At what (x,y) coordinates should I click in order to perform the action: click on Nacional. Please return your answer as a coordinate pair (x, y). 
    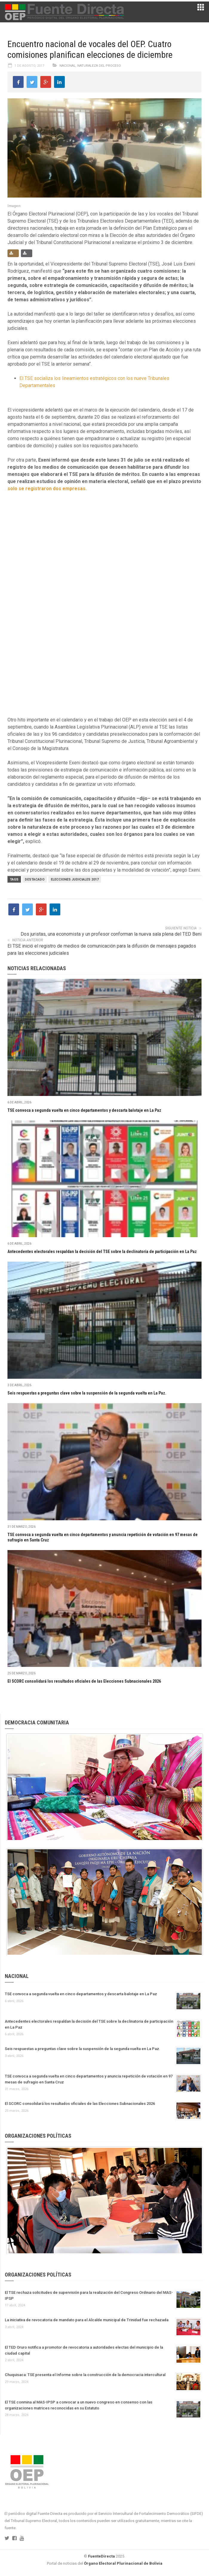
    Looking at the image, I should click on (67, 66).